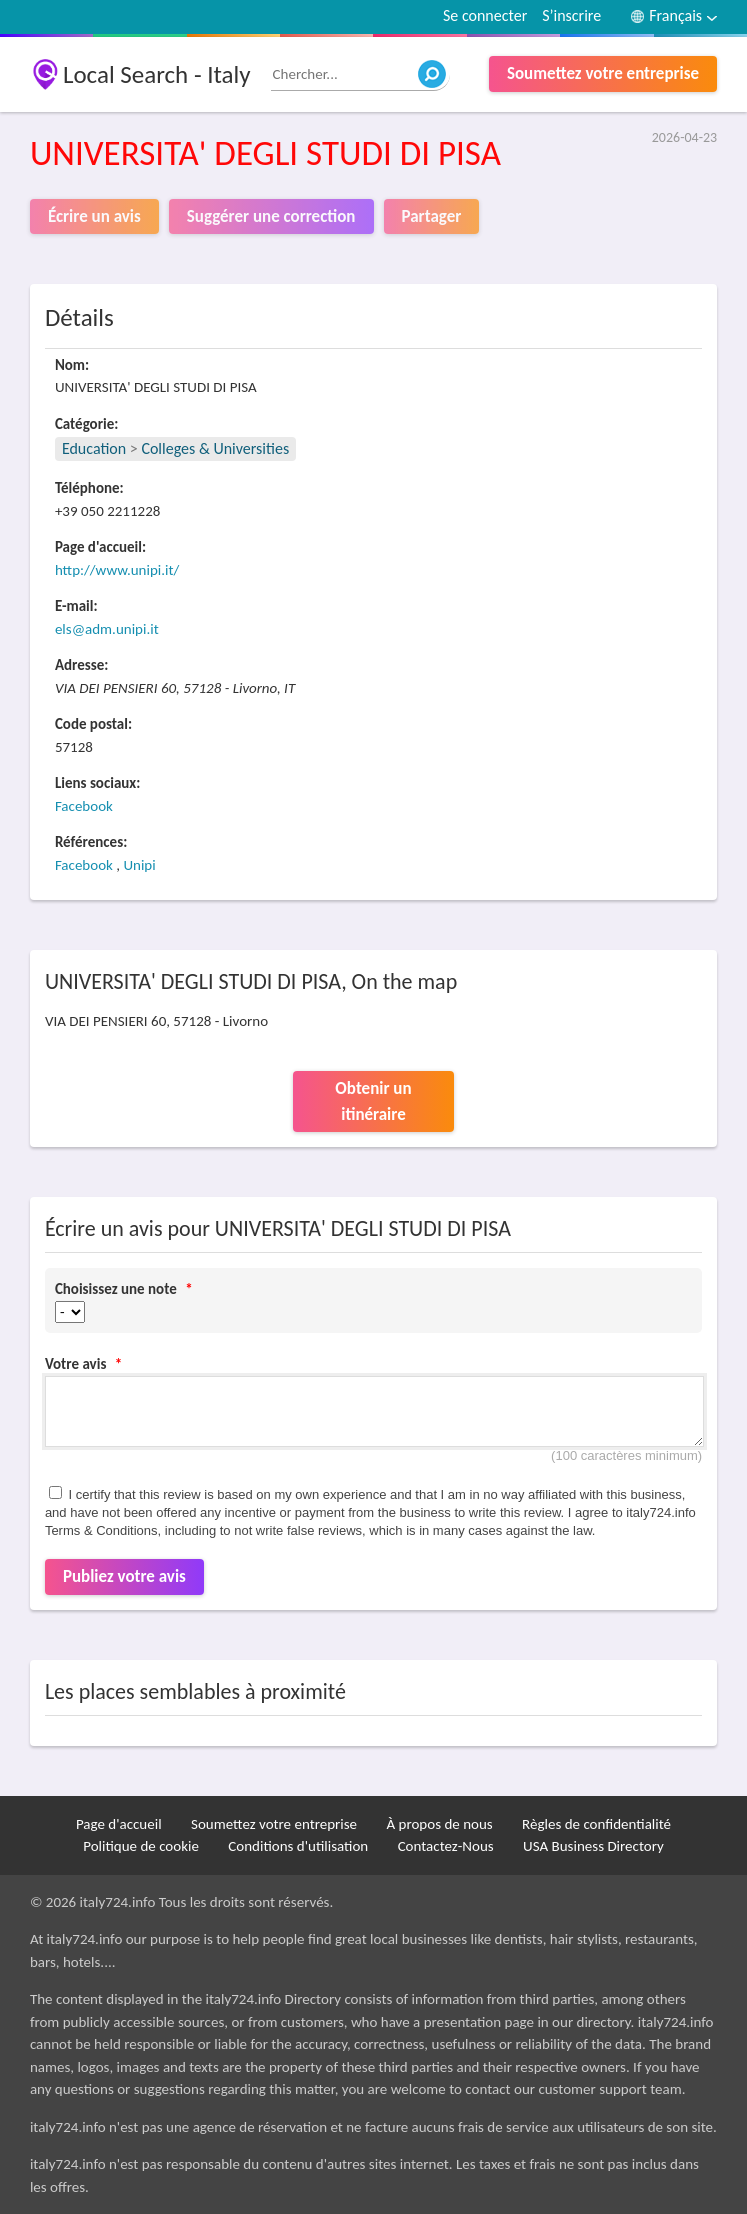 The image size is (747, 2214). What do you see at coordinates (571, 15) in the screenshot?
I see `S’inscrire` at bounding box center [571, 15].